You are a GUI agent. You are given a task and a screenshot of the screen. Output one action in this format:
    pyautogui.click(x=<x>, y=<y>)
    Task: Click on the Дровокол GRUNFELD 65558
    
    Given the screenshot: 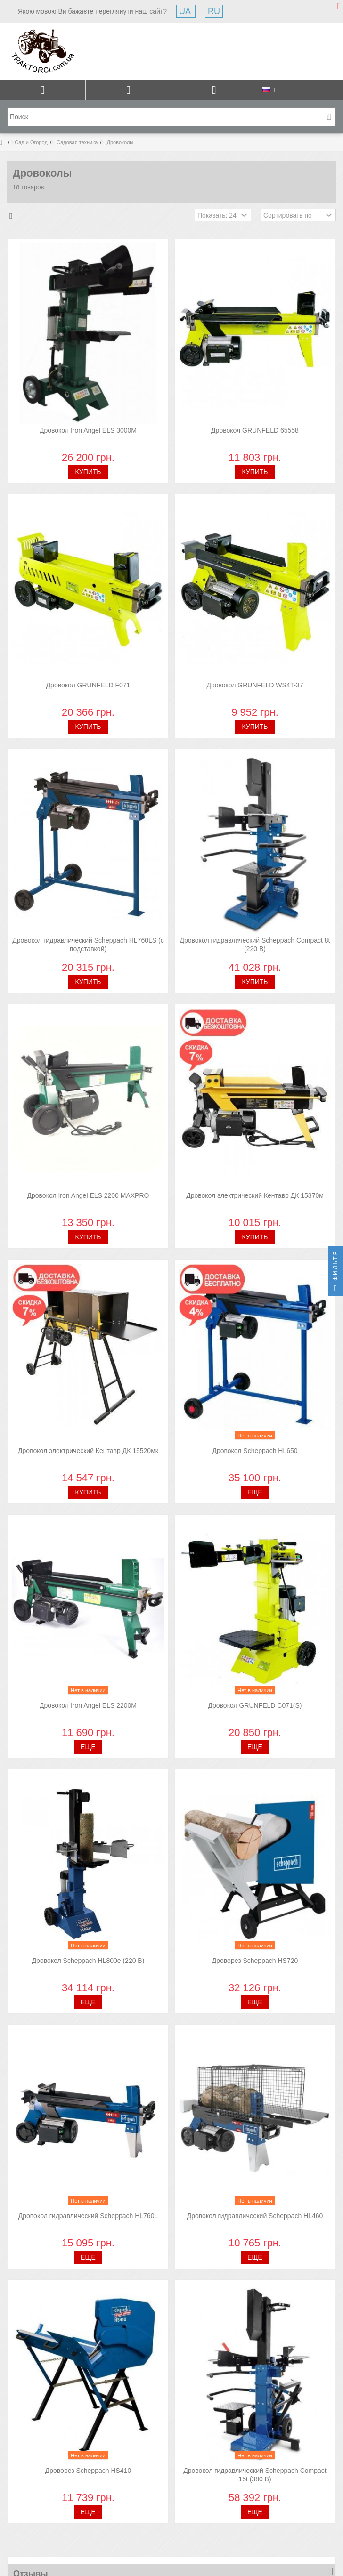 What is the action you would take?
    pyautogui.click(x=255, y=430)
    